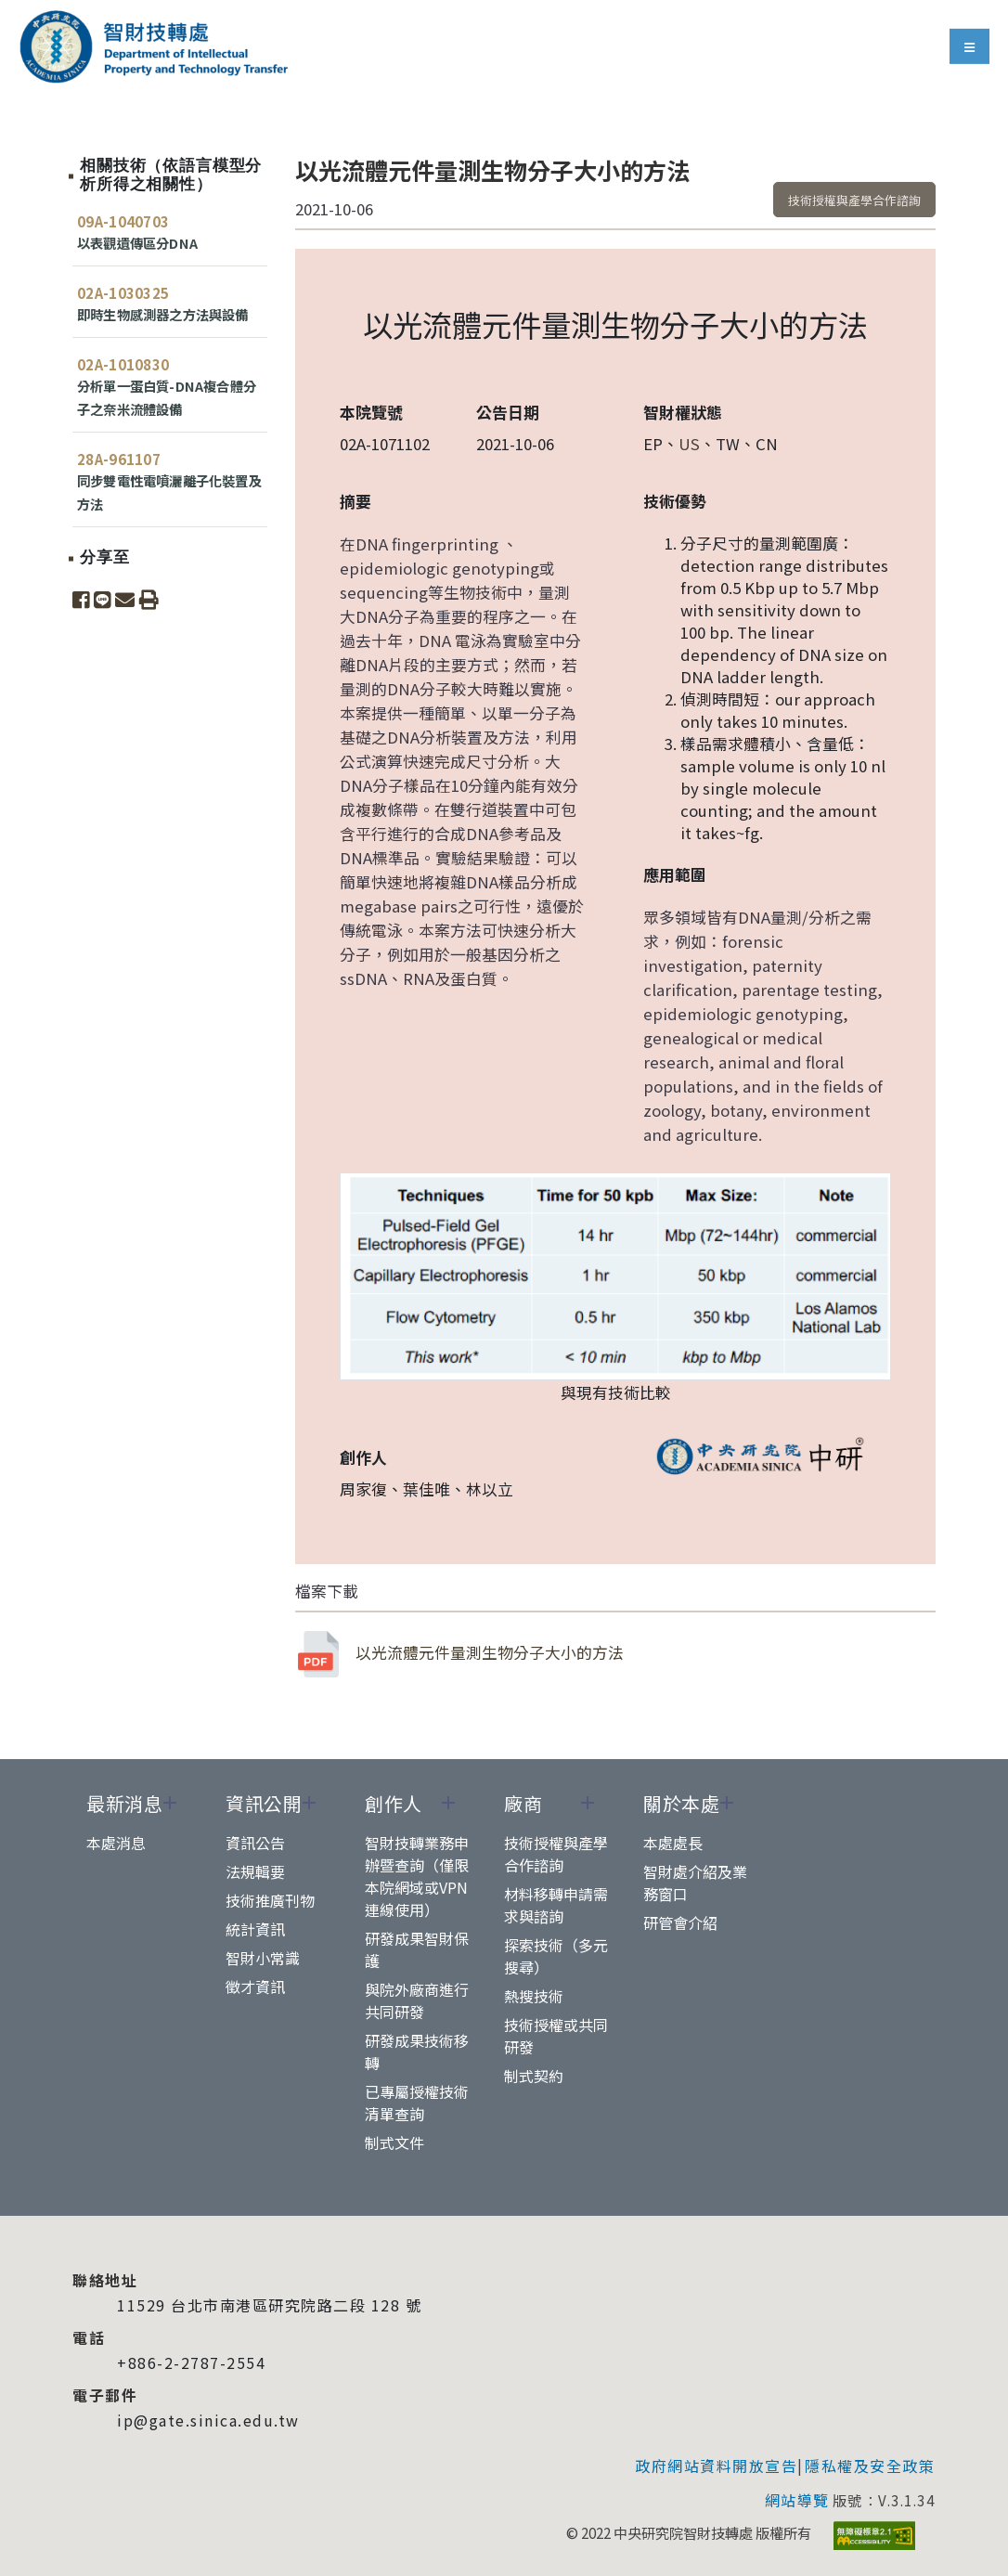 This screenshot has height=2576, width=1008. What do you see at coordinates (556, 1956) in the screenshot?
I see `探索技術（多元搜尋）` at bounding box center [556, 1956].